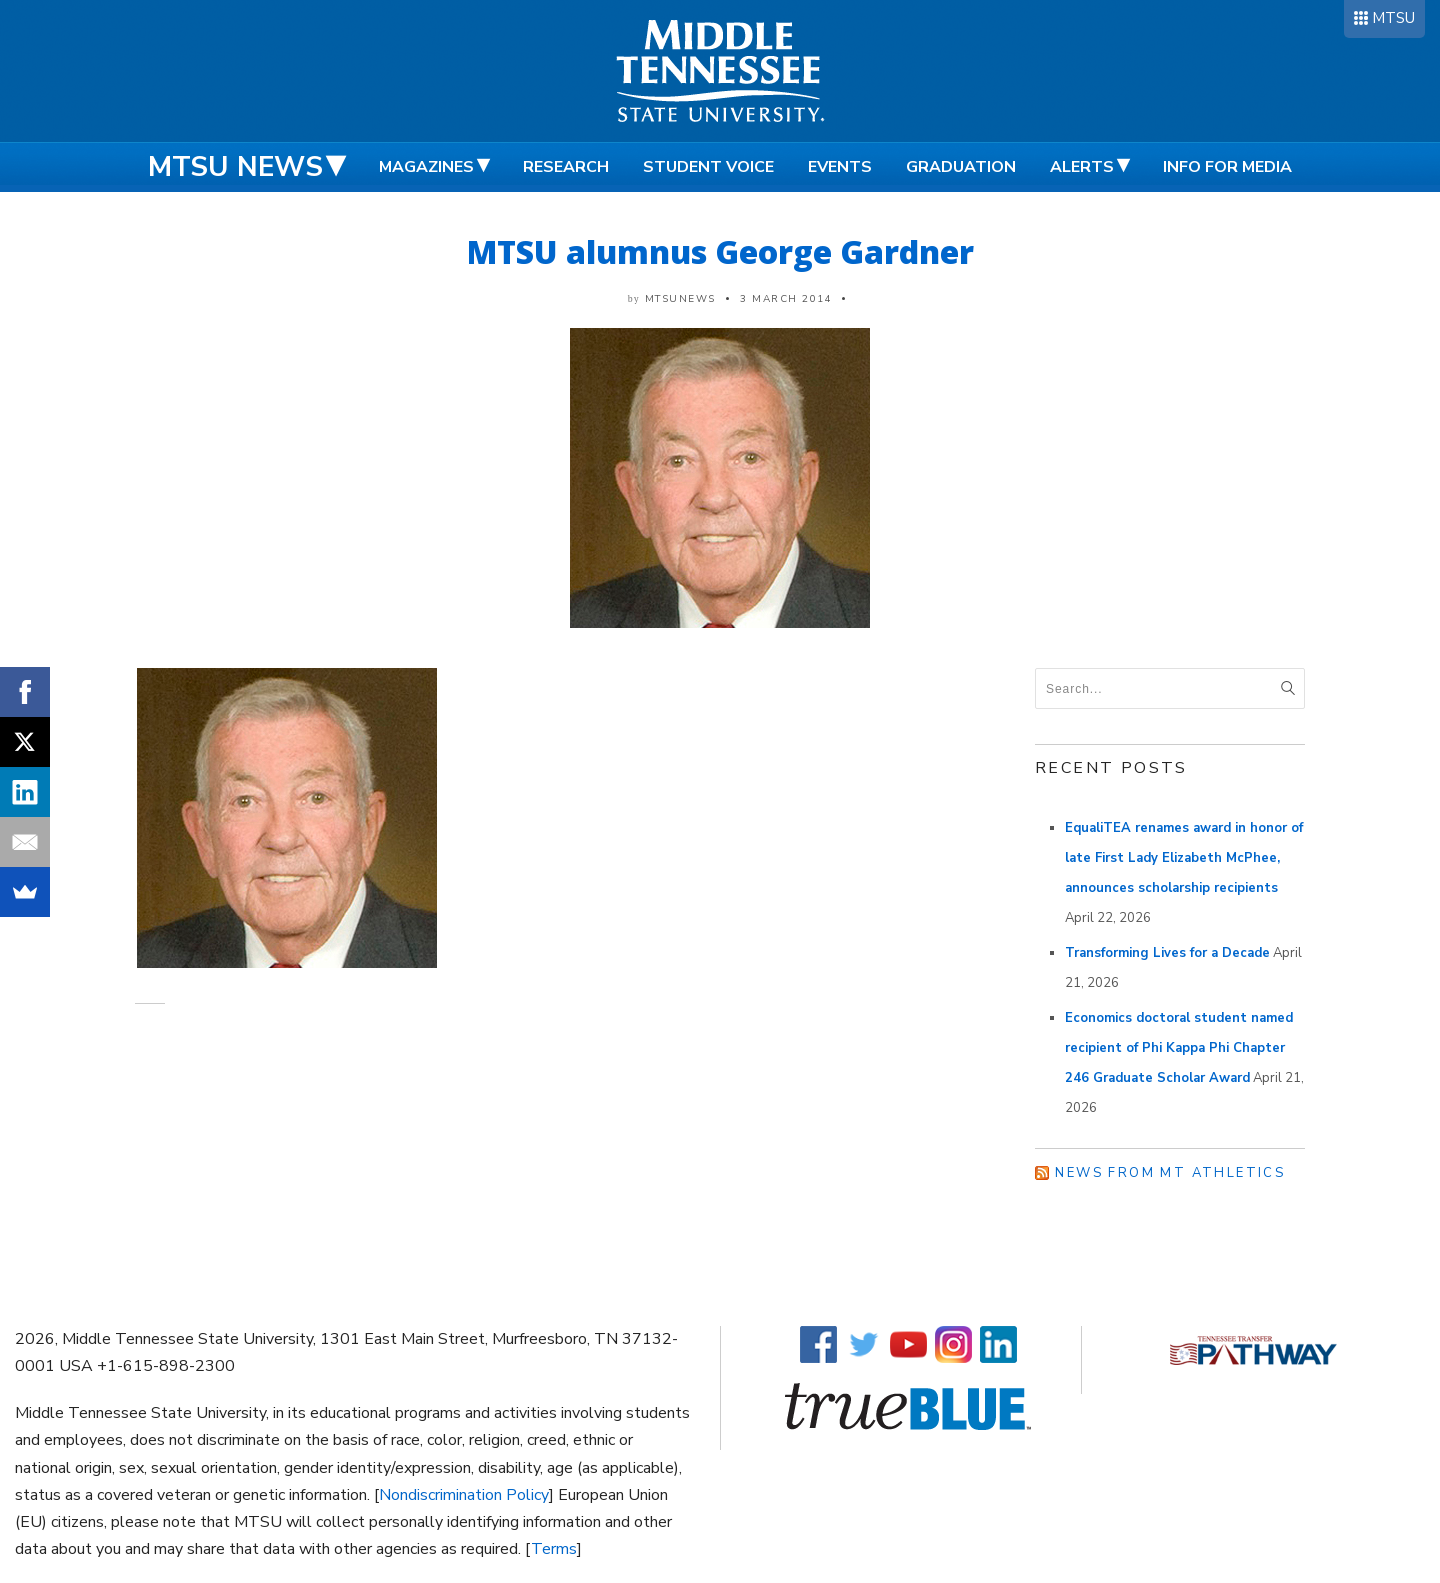 This screenshot has height=1583, width=1440. Describe the element at coordinates (840, 167) in the screenshot. I see `Events` at that location.